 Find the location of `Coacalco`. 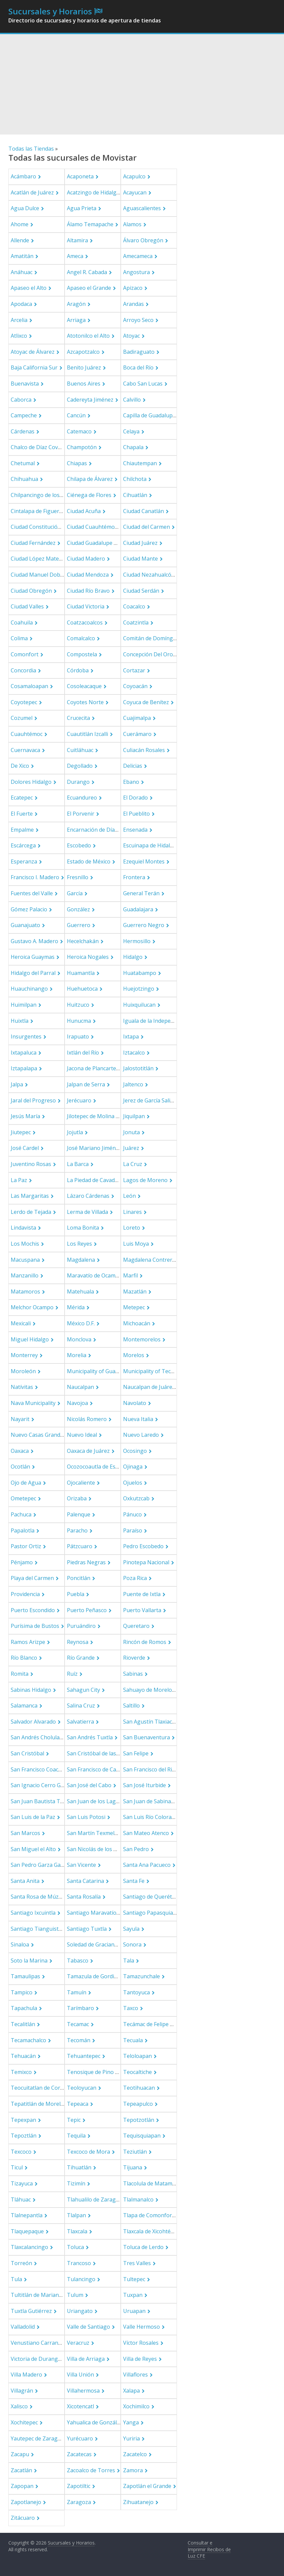

Coacalco is located at coordinates (134, 606).